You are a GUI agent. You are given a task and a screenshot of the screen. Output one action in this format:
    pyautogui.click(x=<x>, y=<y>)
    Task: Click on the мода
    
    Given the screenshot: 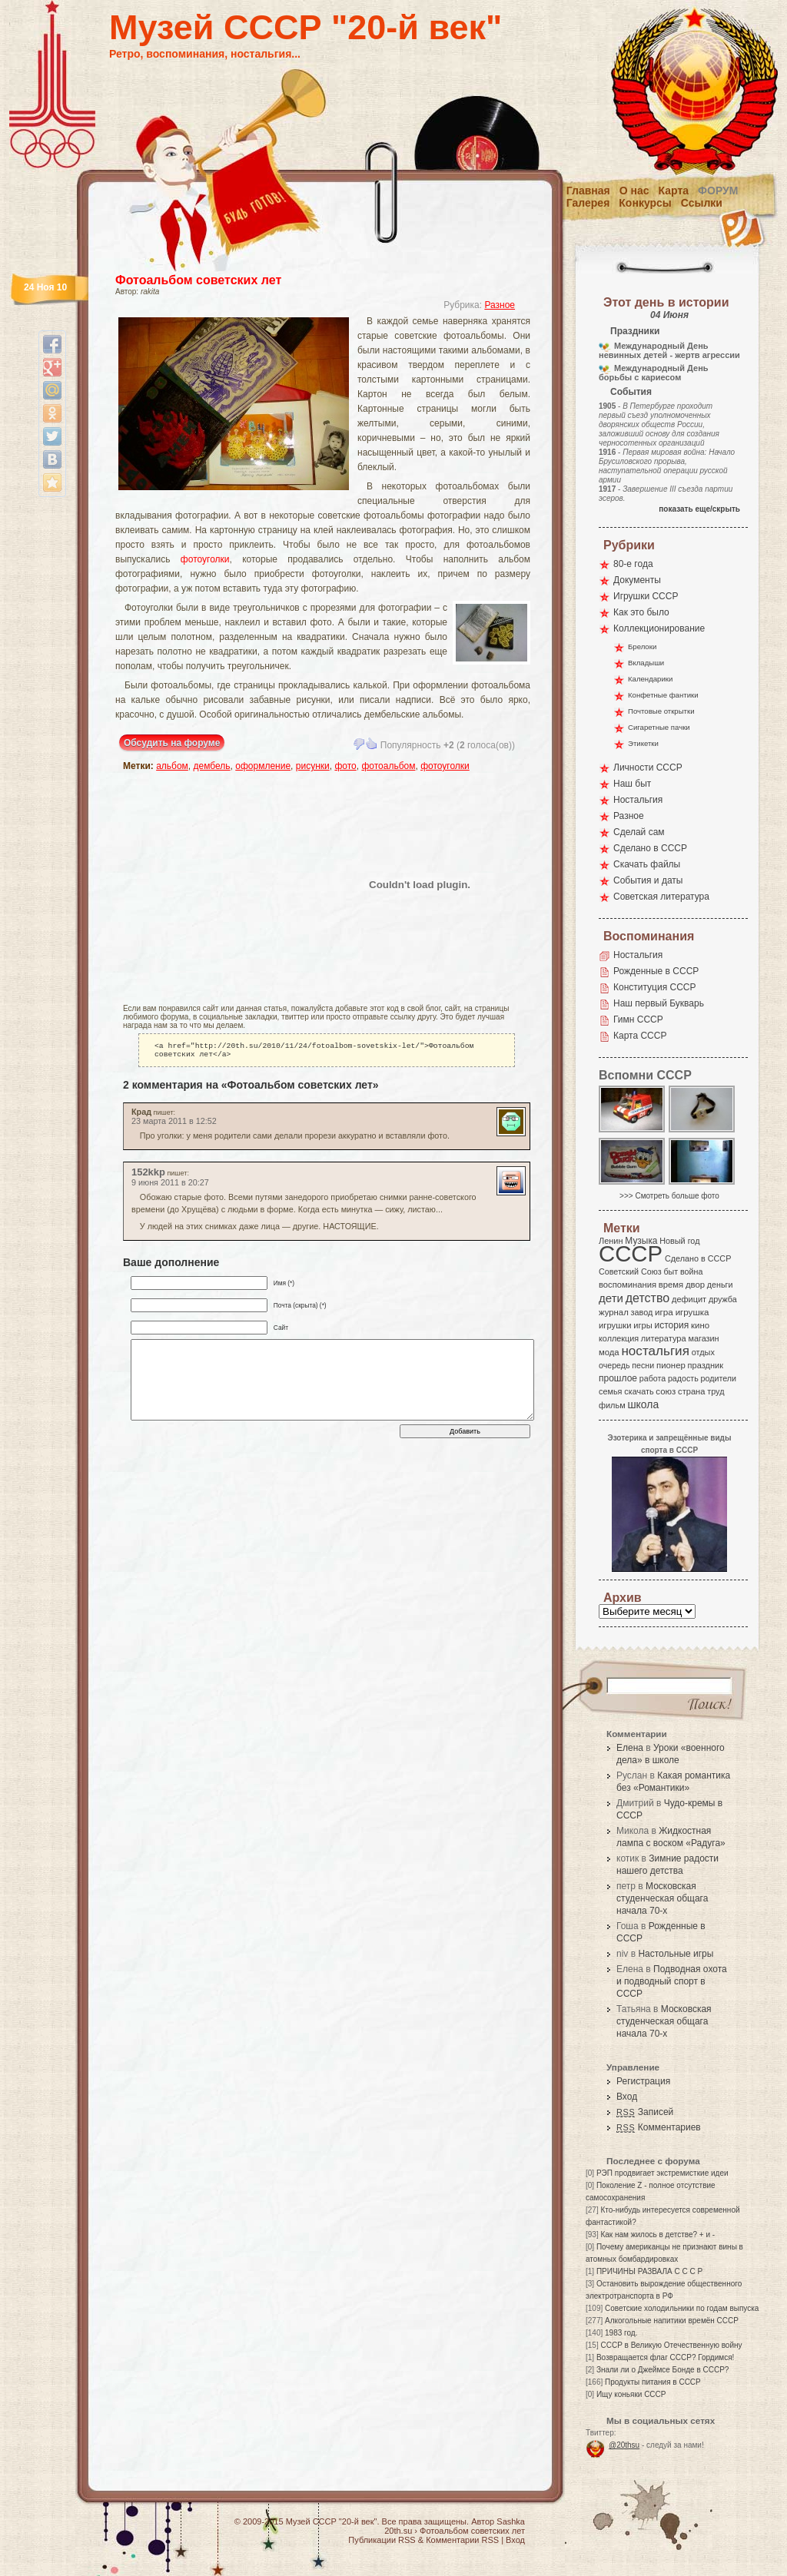 What is the action you would take?
    pyautogui.click(x=609, y=1352)
    